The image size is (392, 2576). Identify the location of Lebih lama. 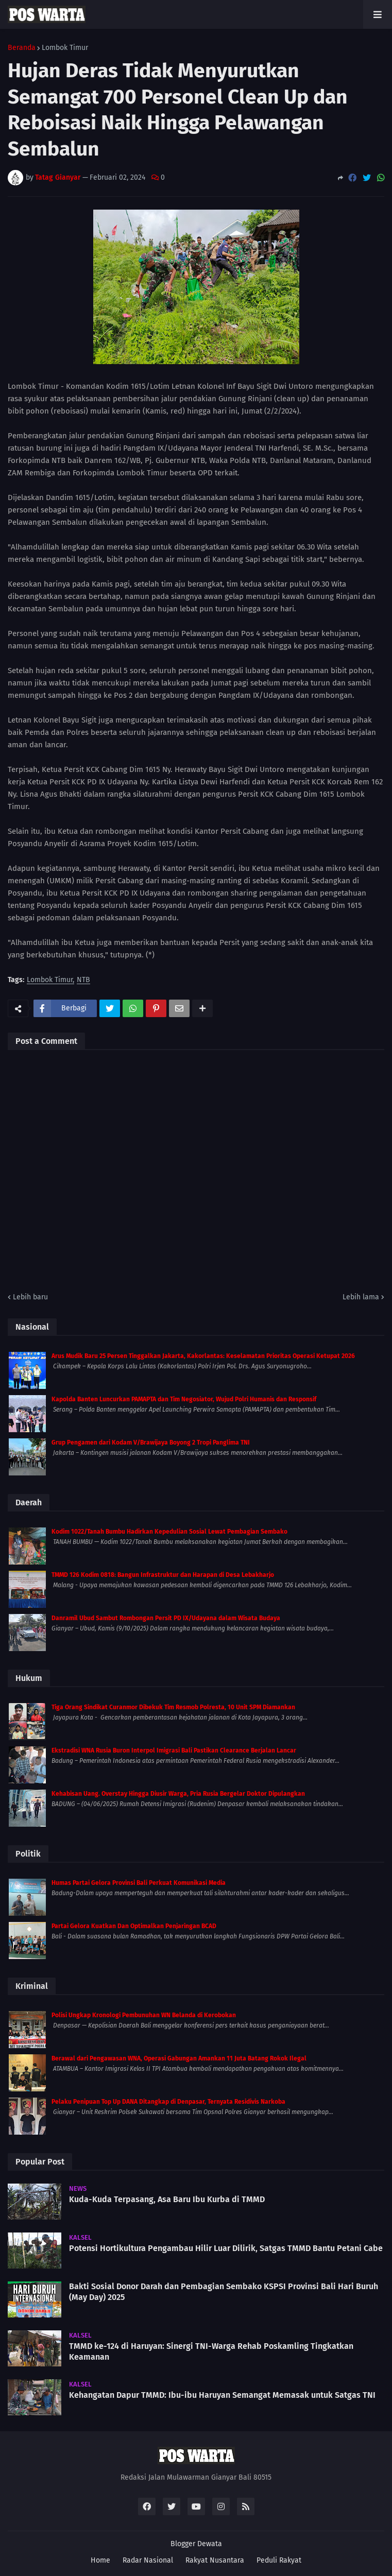
(361, 1297).